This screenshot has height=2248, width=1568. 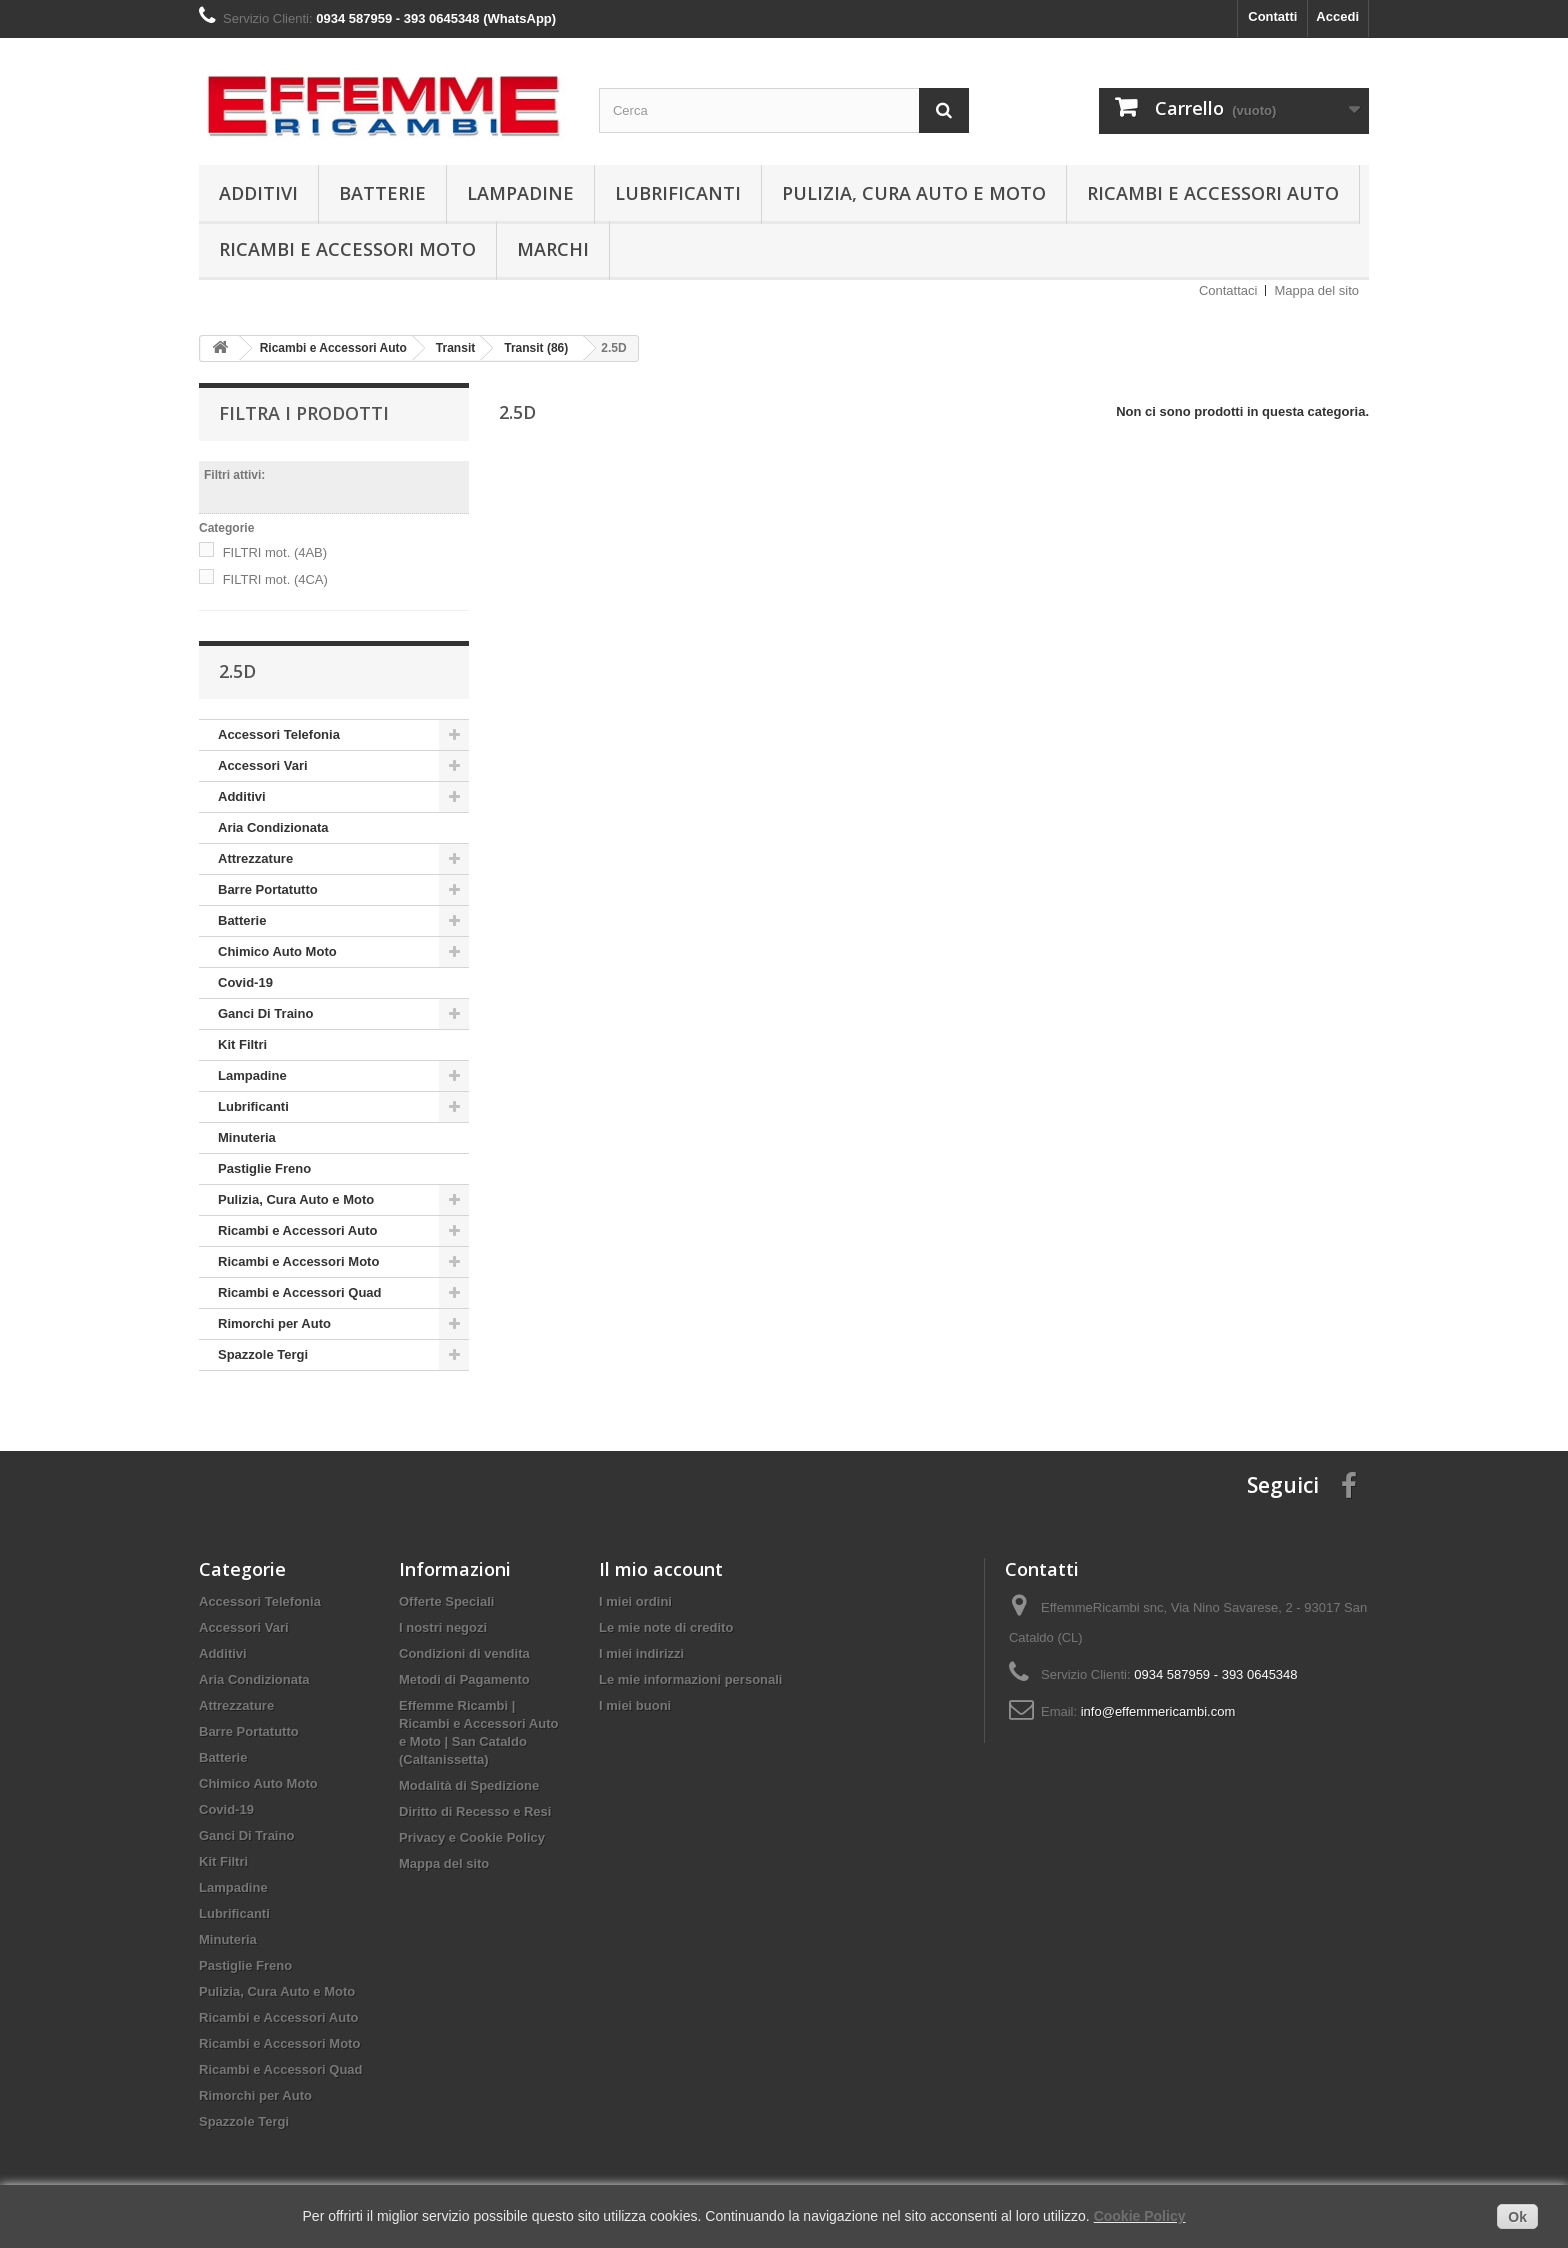 I want to click on Ok, so click(x=1517, y=2217).